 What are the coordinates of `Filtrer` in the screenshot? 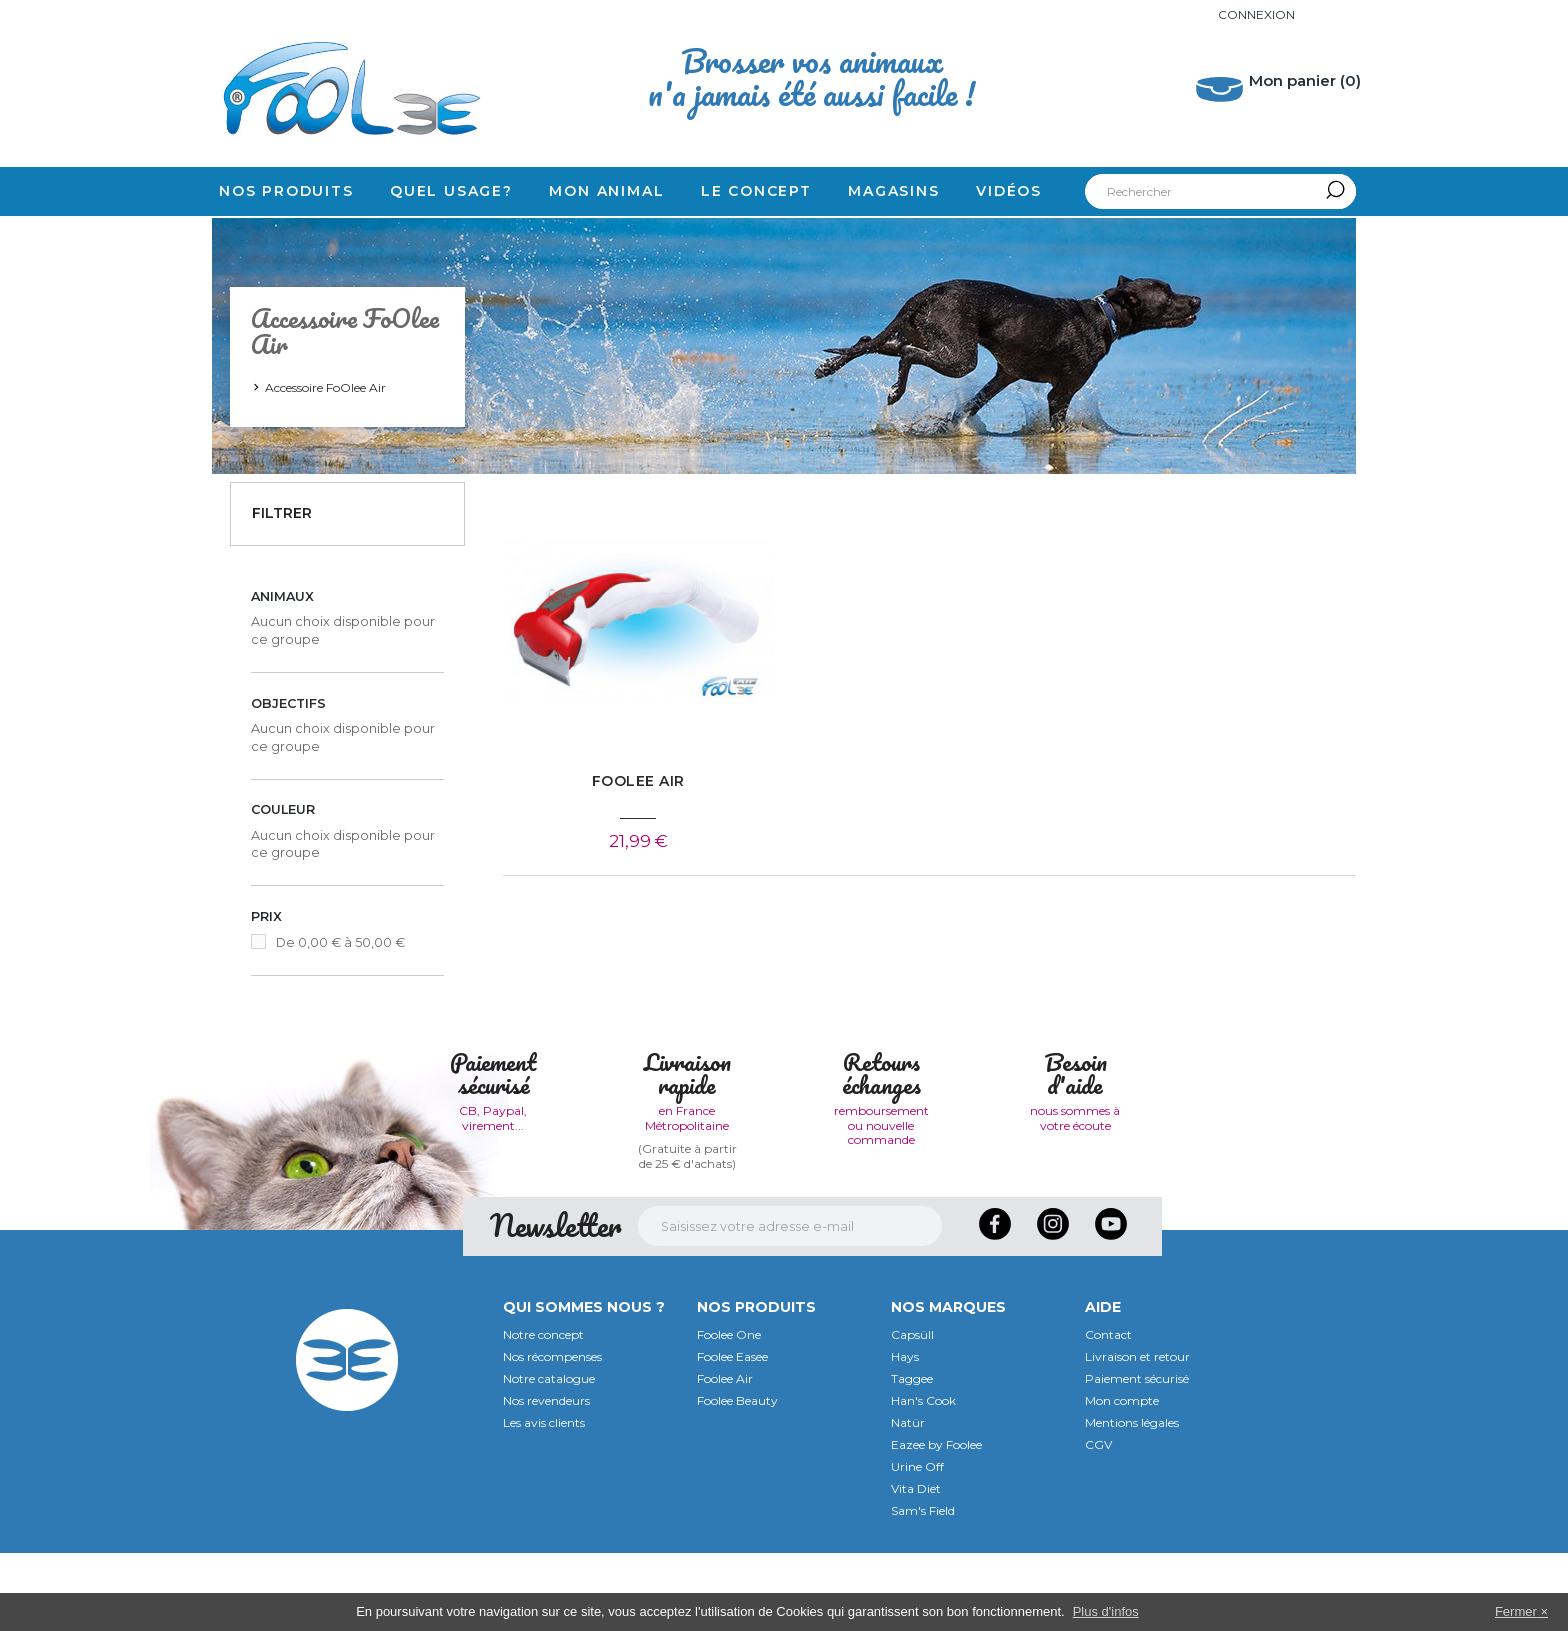 It's located at (282, 513).